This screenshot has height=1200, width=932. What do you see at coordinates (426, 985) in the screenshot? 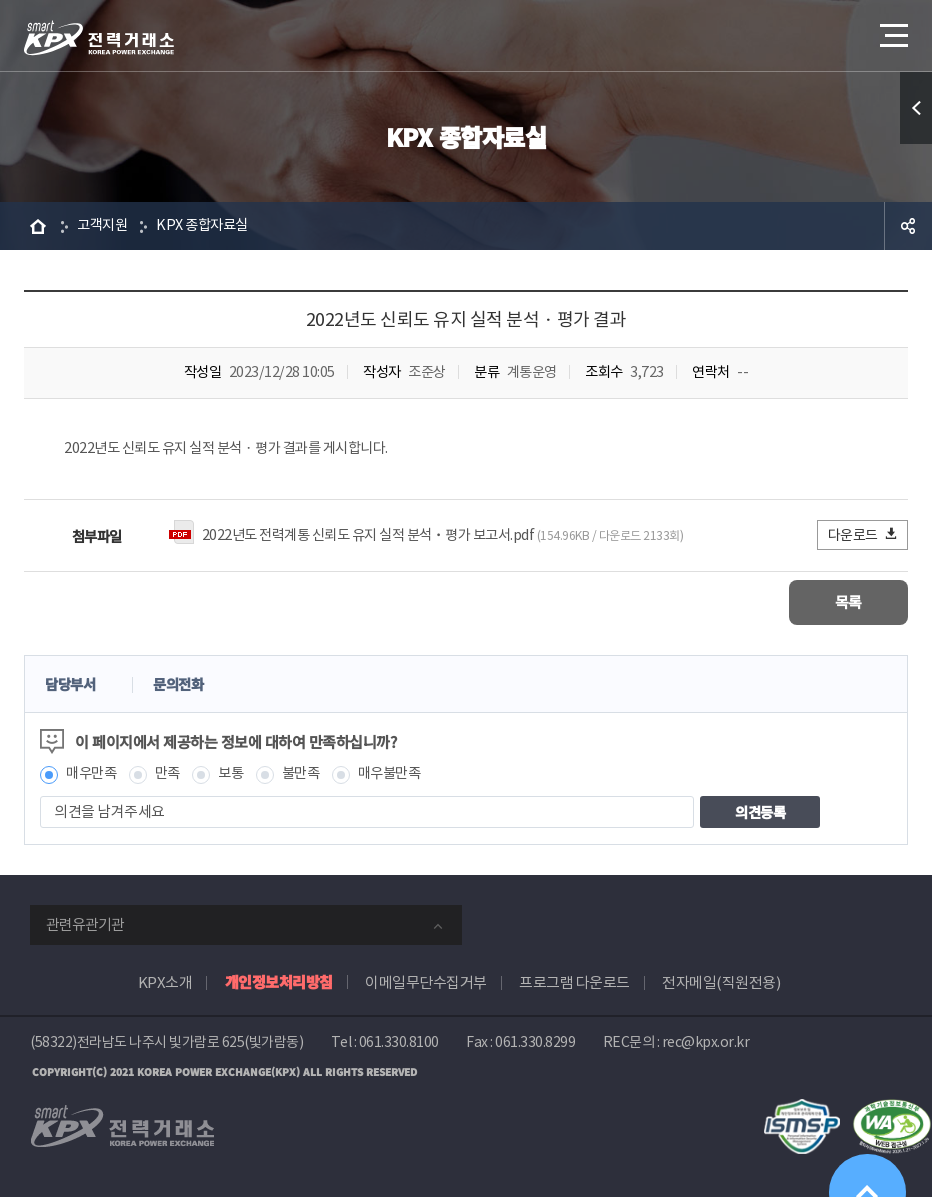
I see `이메일무단수집거부` at bounding box center [426, 985].